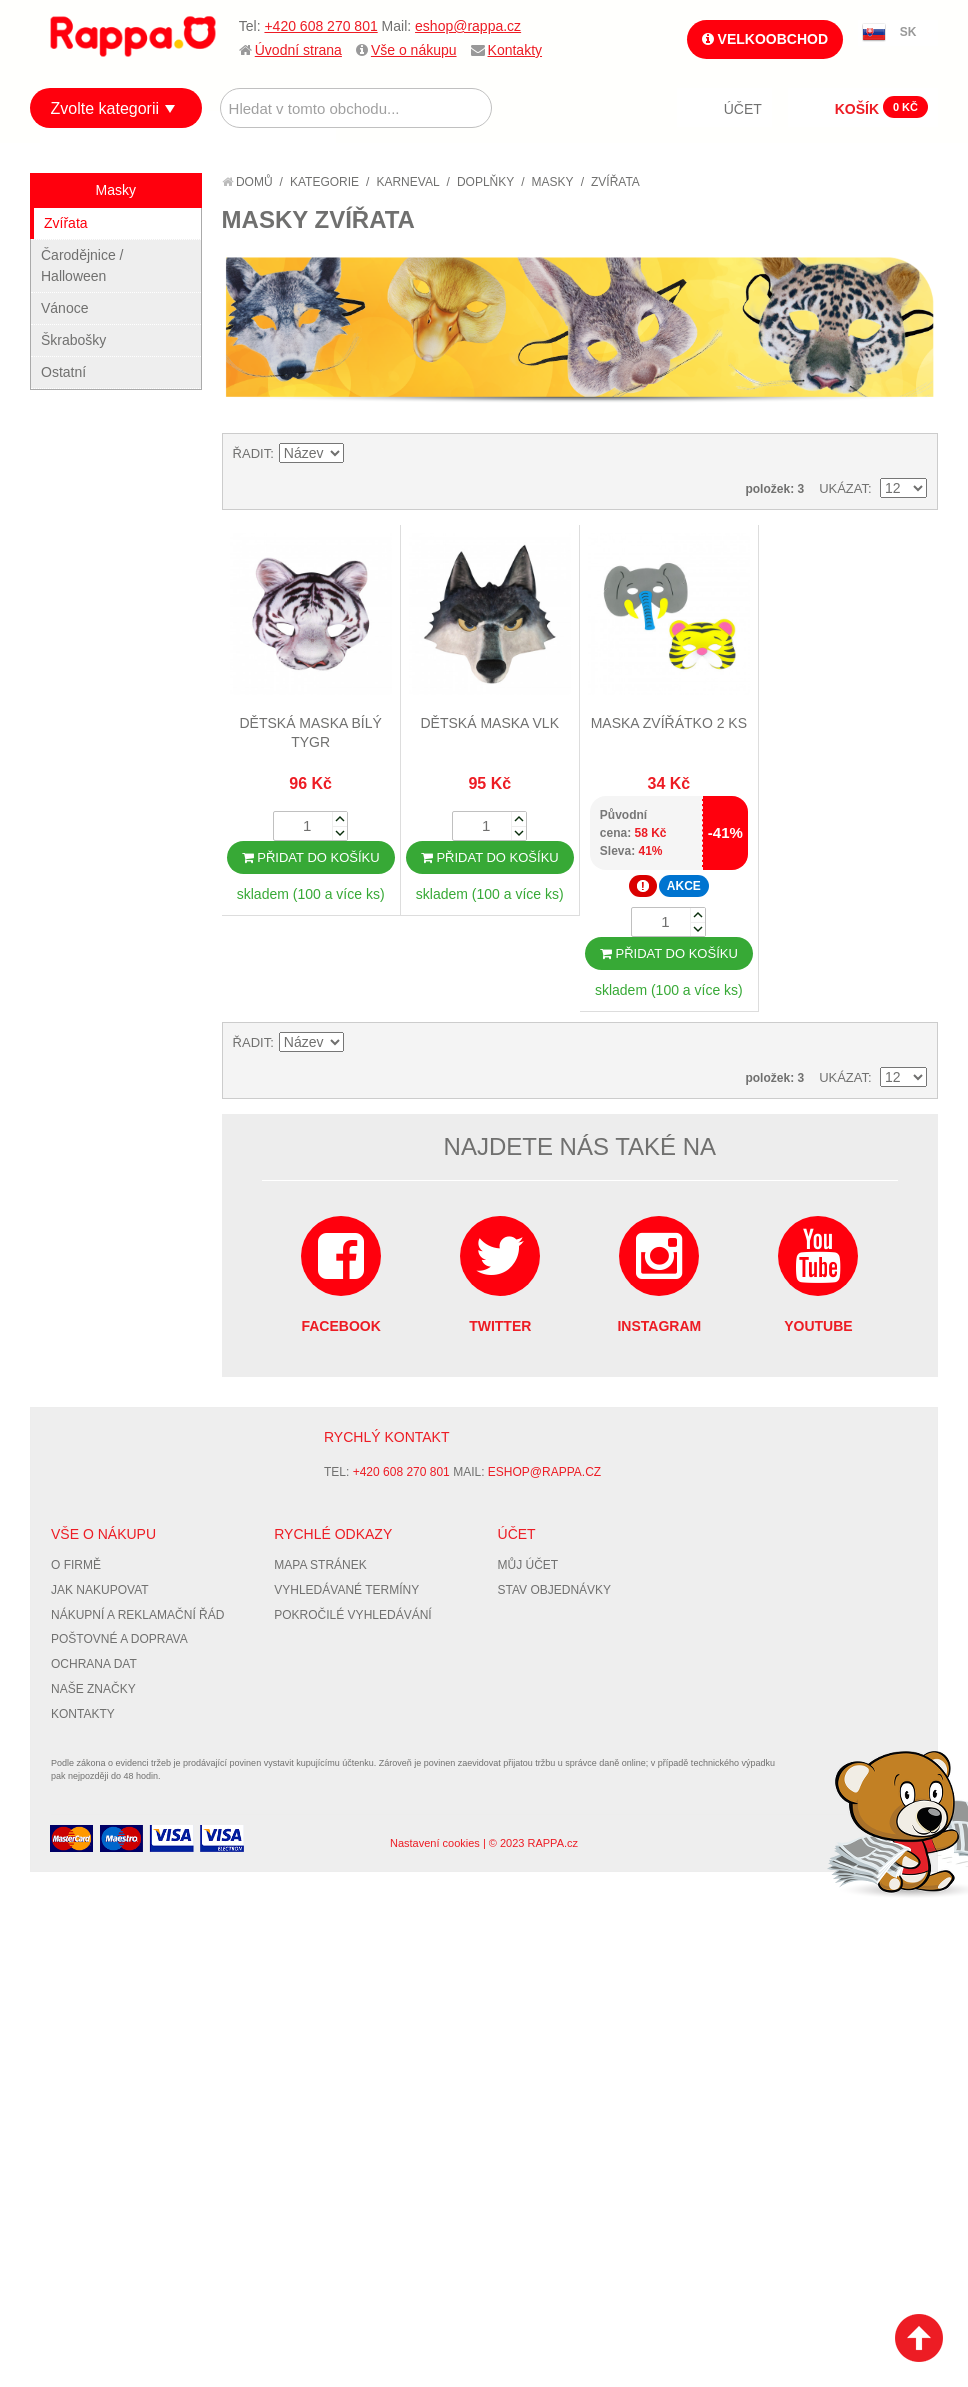  I want to click on Nákupní a reklamační řád, so click(137, 1615).